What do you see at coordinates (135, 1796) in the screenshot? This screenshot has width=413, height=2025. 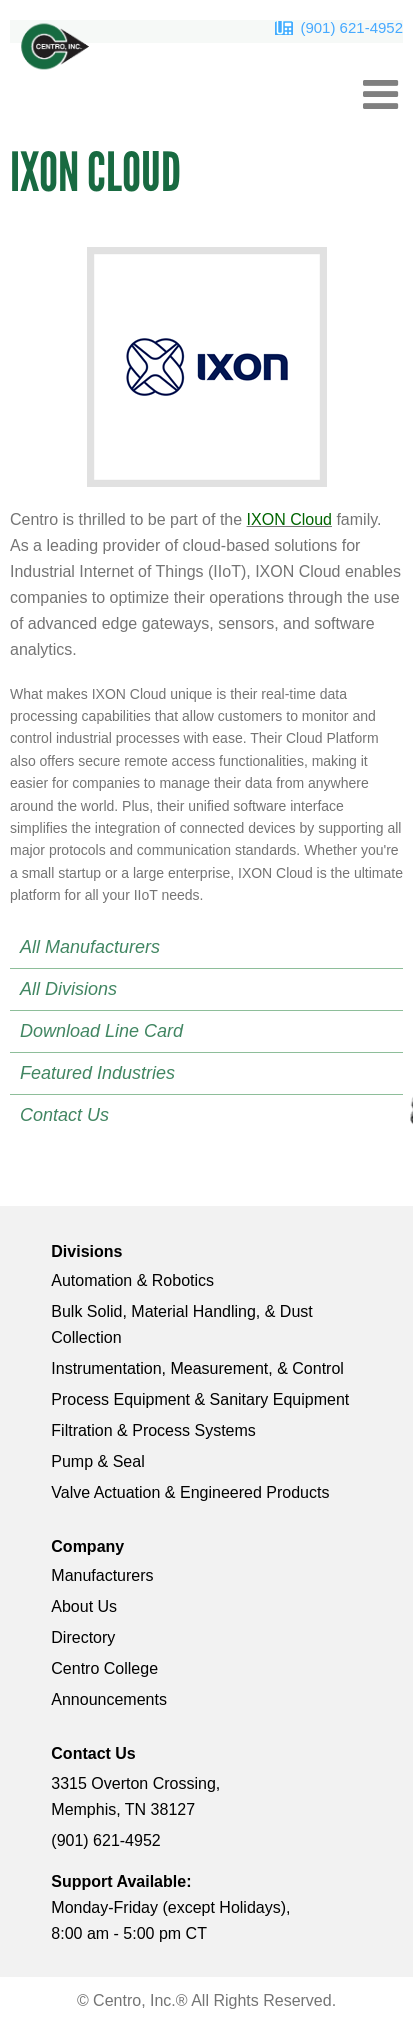 I see `3315 Overton Crossing, Memphis, TN 38127` at bounding box center [135, 1796].